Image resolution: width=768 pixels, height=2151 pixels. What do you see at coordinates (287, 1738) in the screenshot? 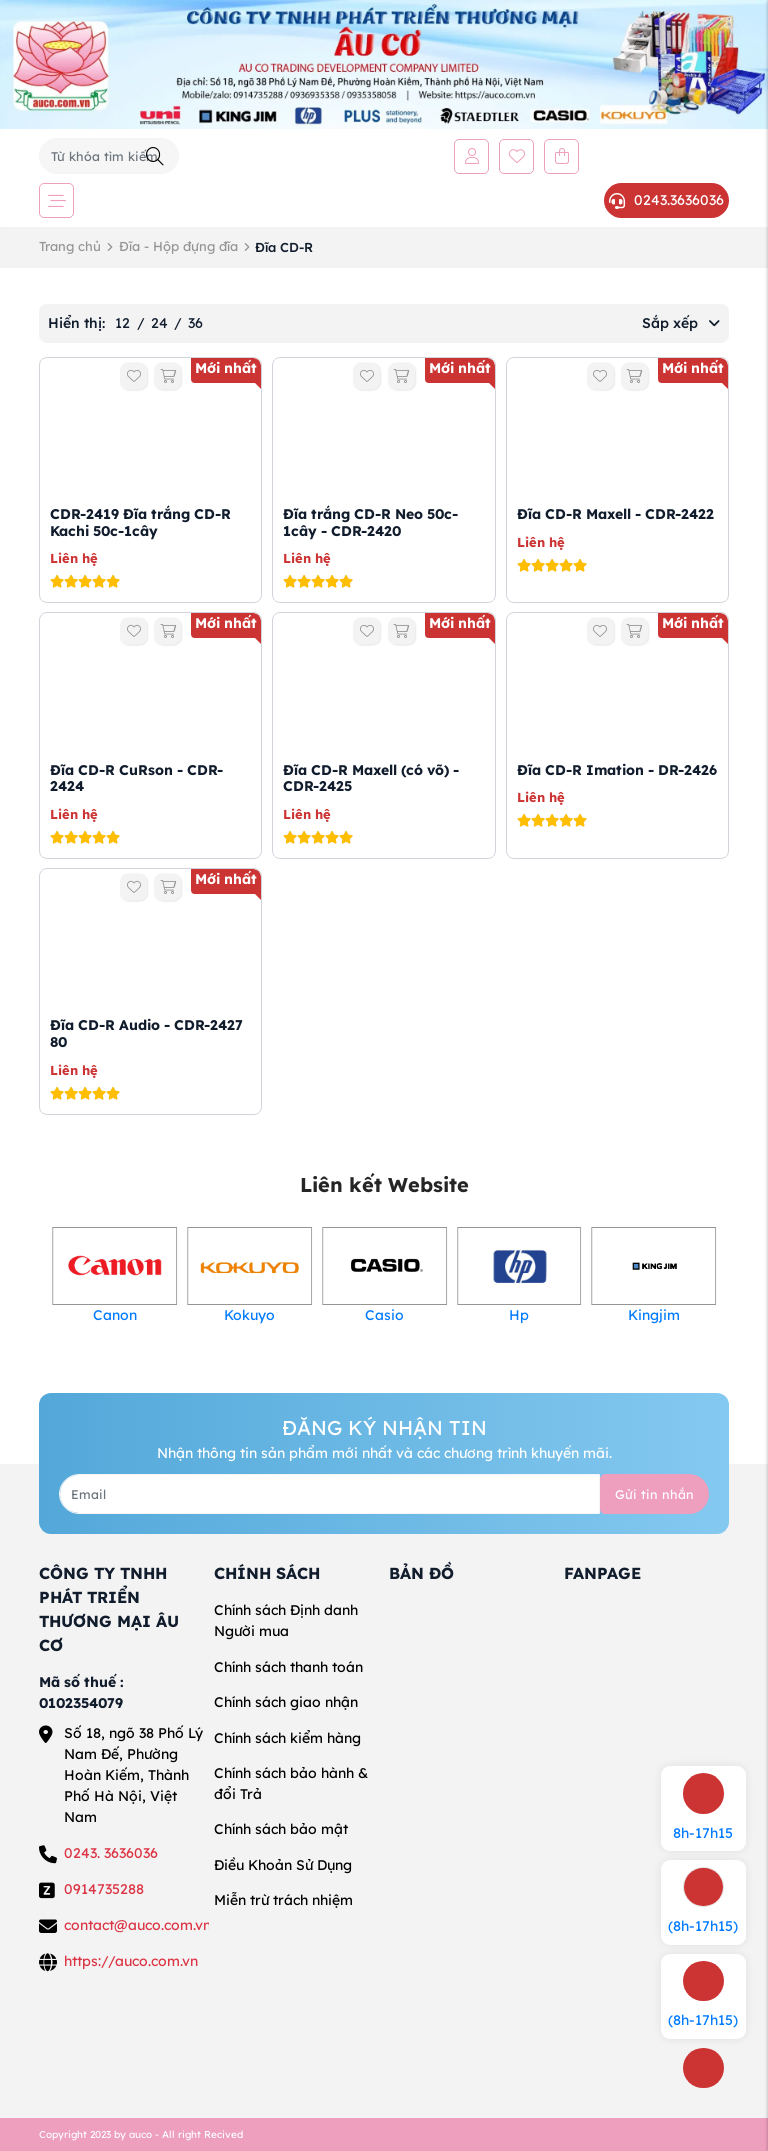
I see `Chính sách kiểm hàng` at bounding box center [287, 1738].